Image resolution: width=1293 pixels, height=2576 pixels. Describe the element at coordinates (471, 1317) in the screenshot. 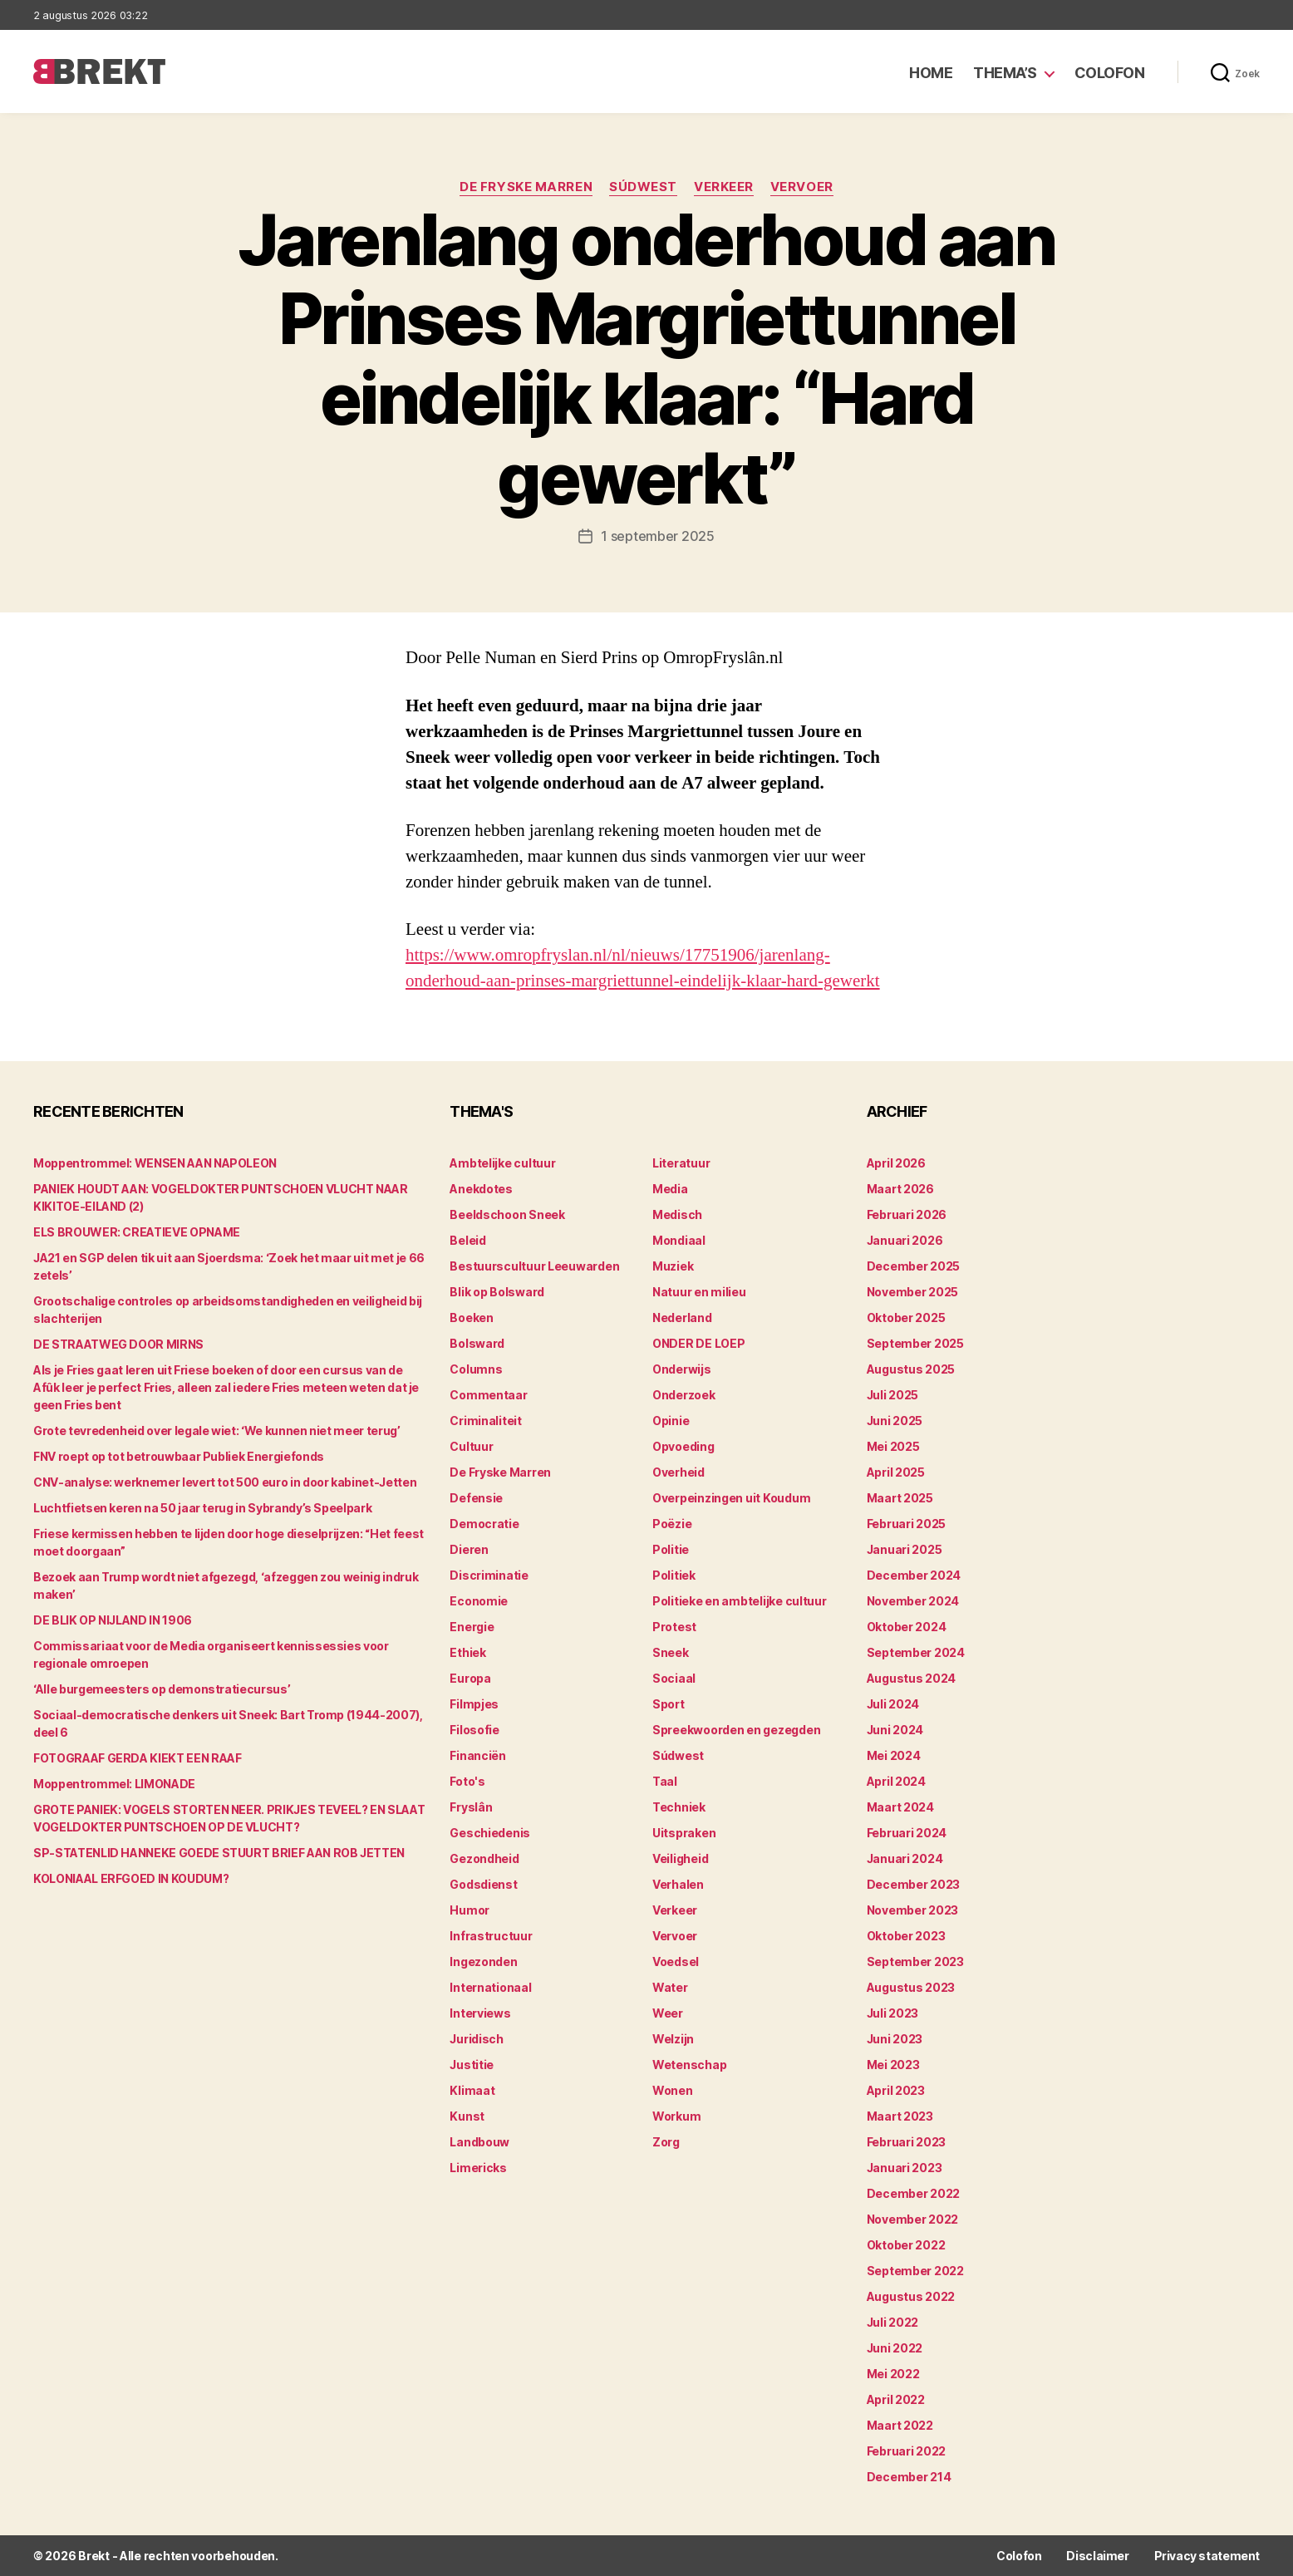

I see `Boeken` at that location.